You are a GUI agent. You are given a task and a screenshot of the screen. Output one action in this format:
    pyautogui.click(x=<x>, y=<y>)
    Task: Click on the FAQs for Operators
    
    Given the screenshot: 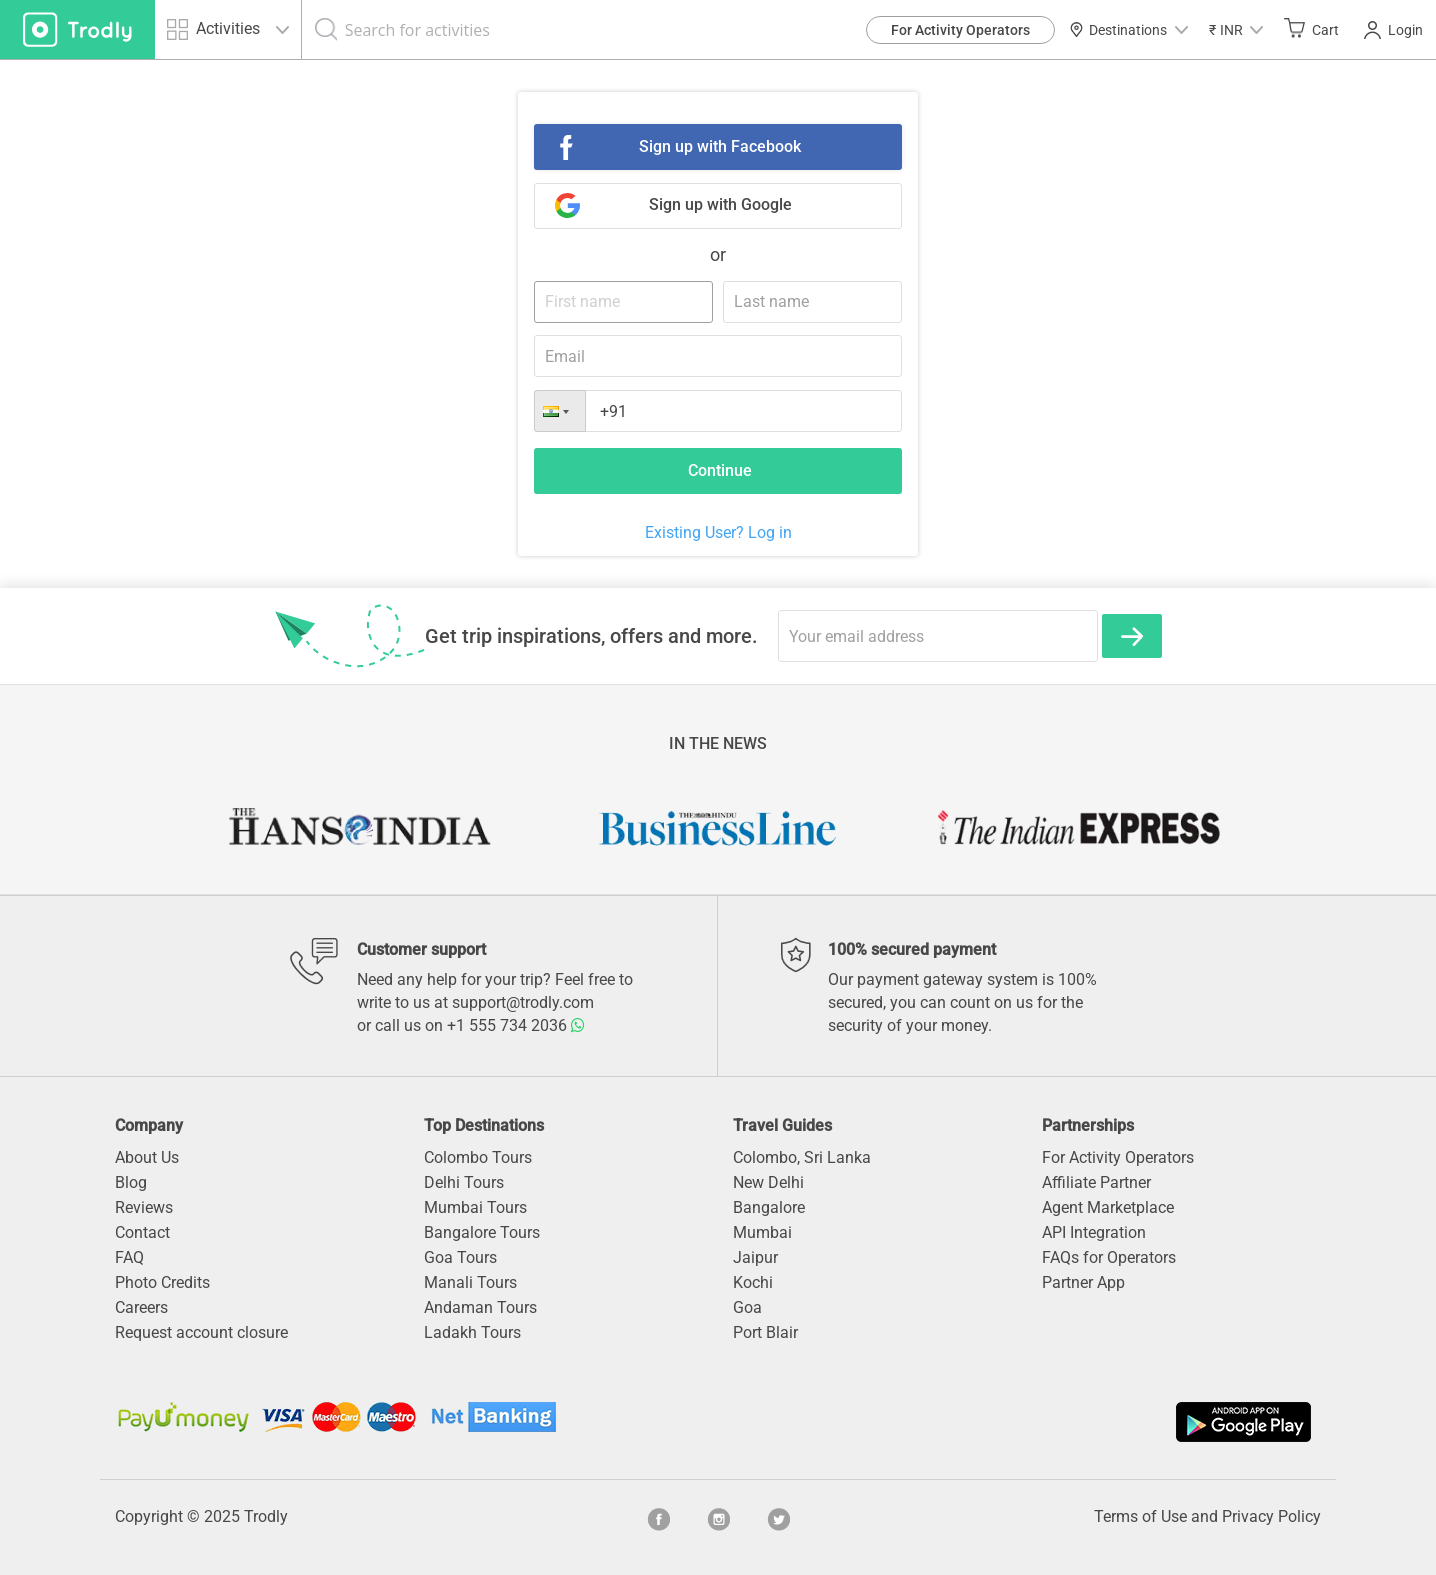 What is the action you would take?
    pyautogui.click(x=1109, y=1257)
    